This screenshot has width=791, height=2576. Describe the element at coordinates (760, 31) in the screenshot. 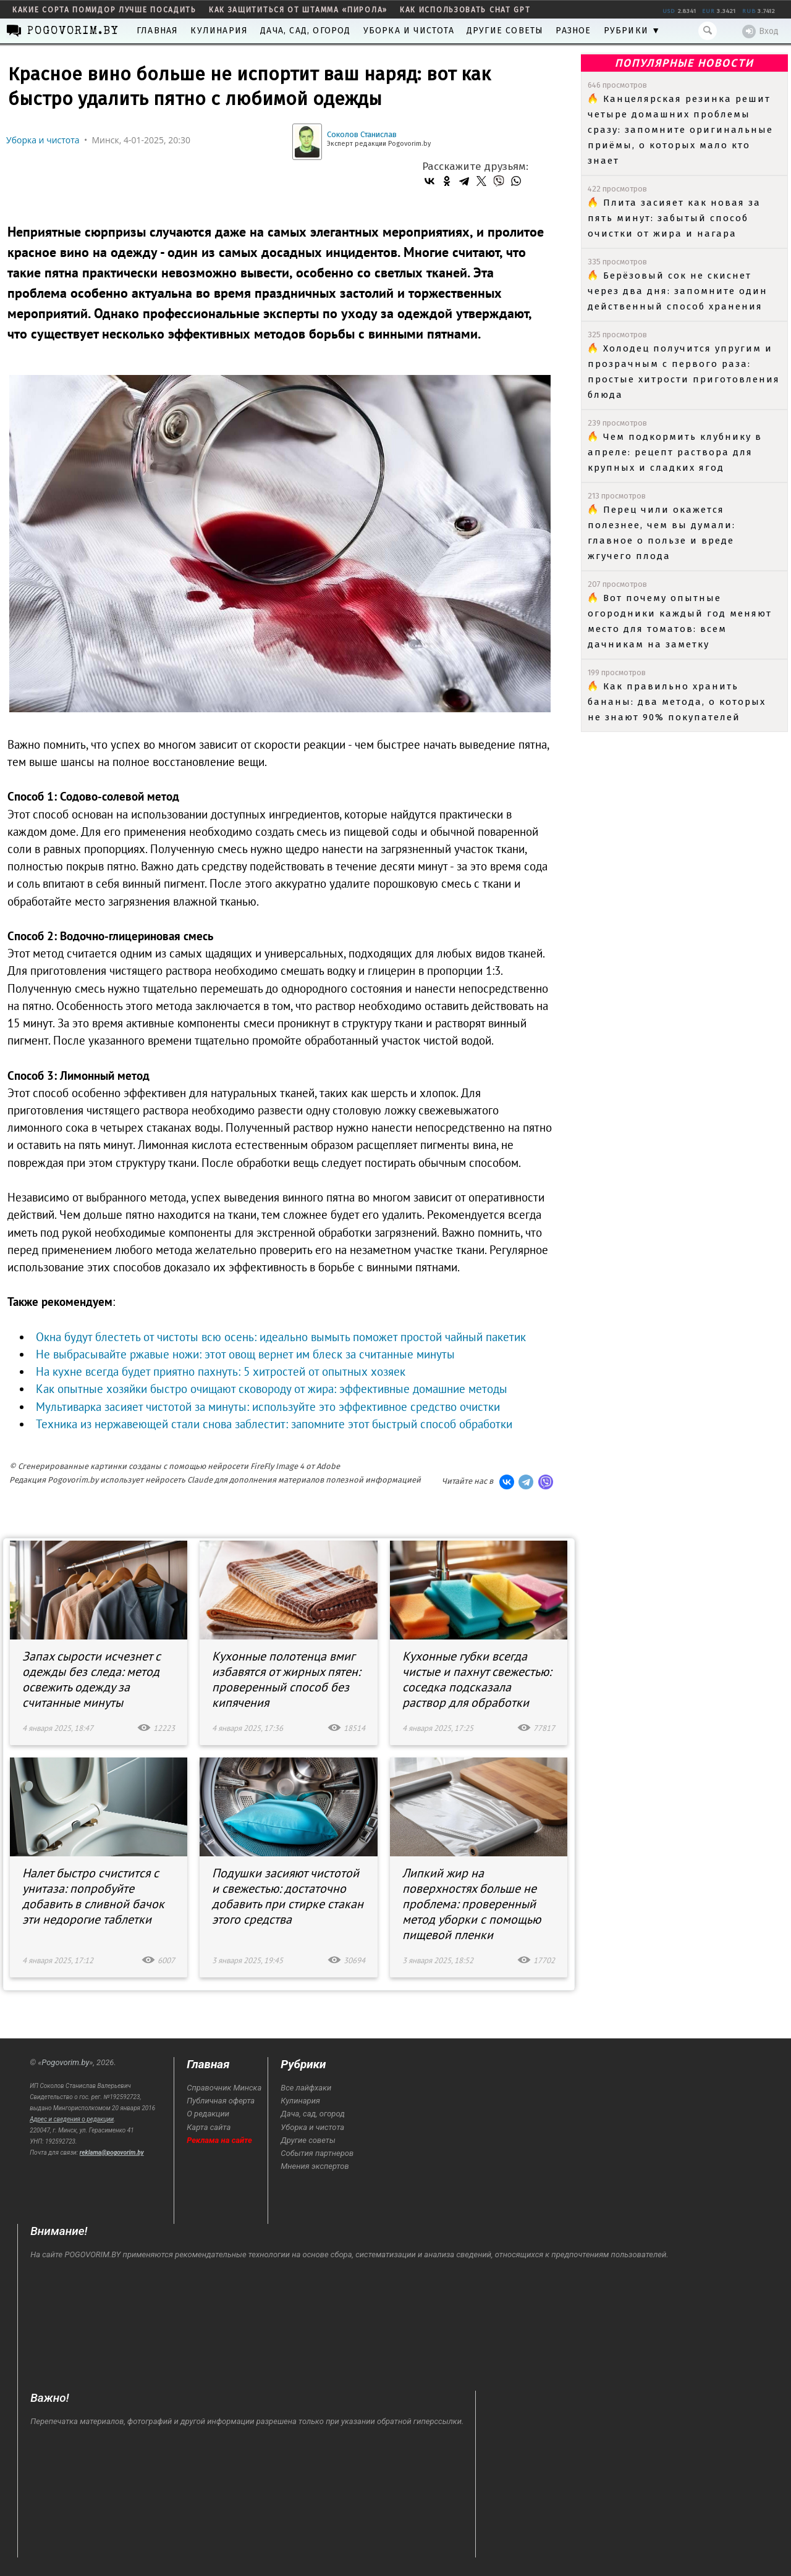

I see `Вход` at that location.